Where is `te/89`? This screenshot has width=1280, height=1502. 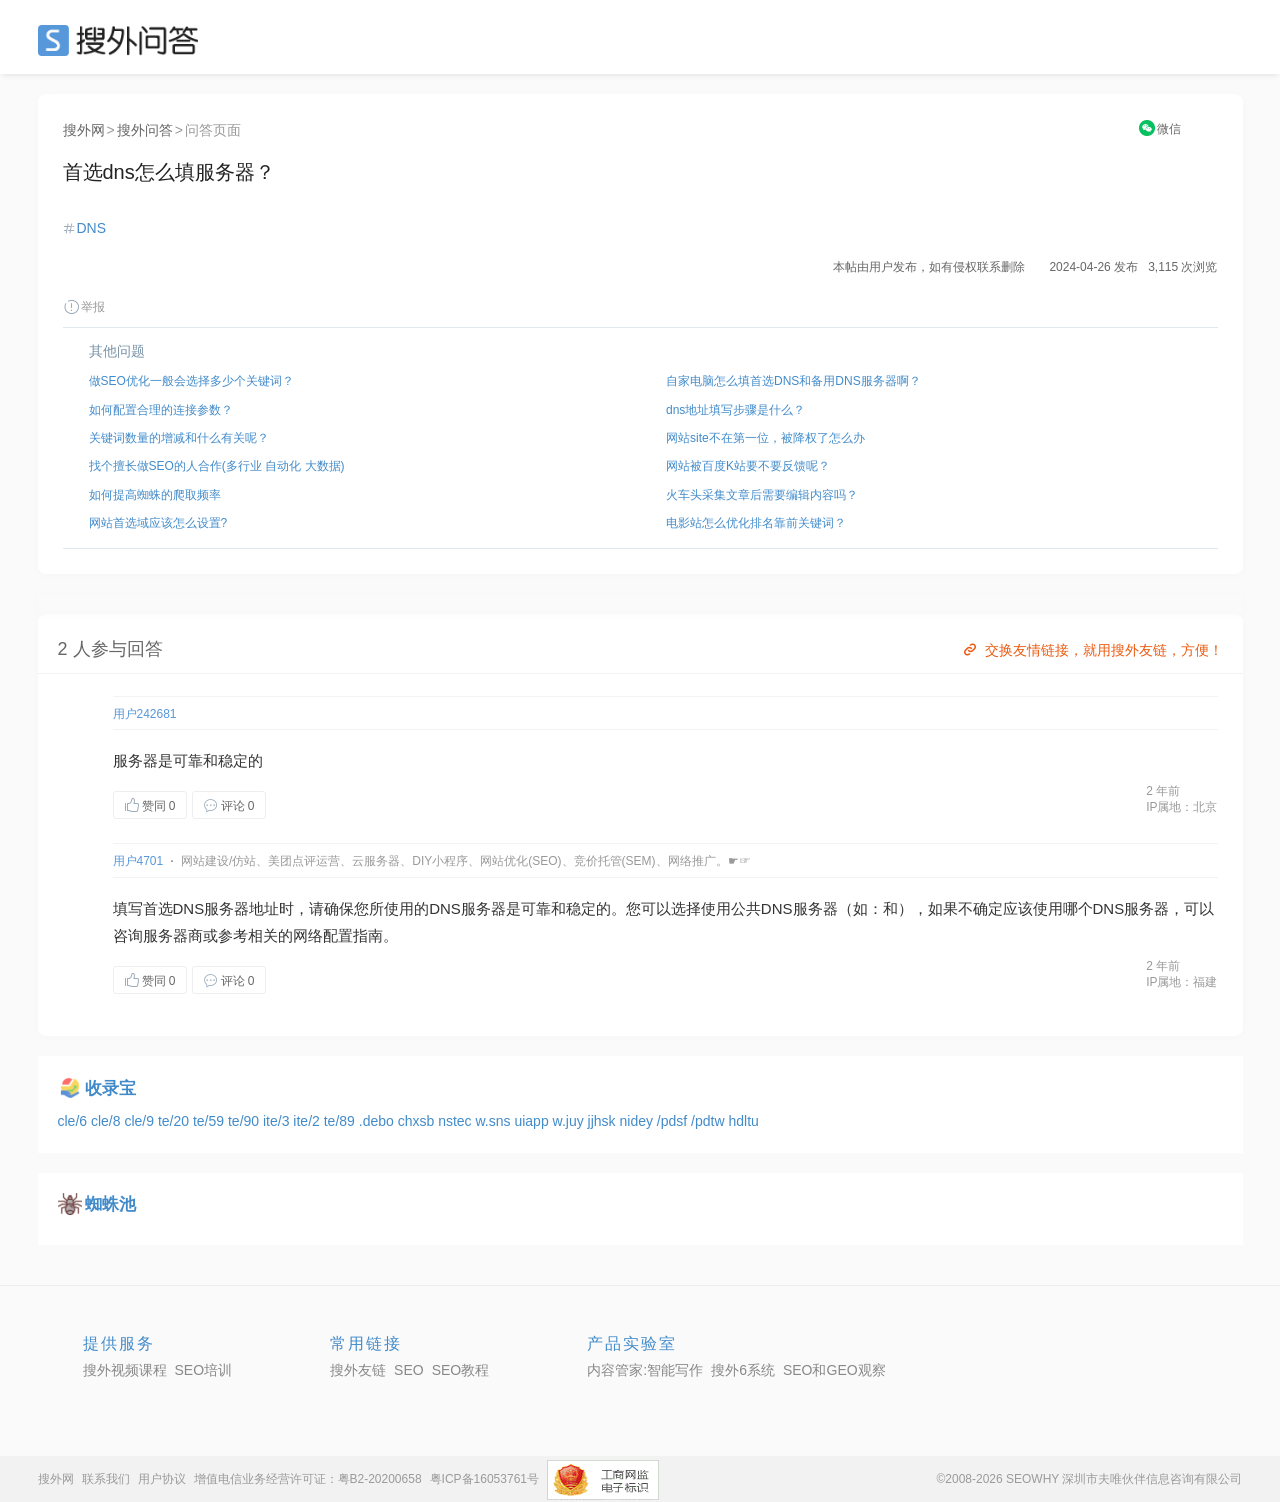
te/89 is located at coordinates (341, 1121).